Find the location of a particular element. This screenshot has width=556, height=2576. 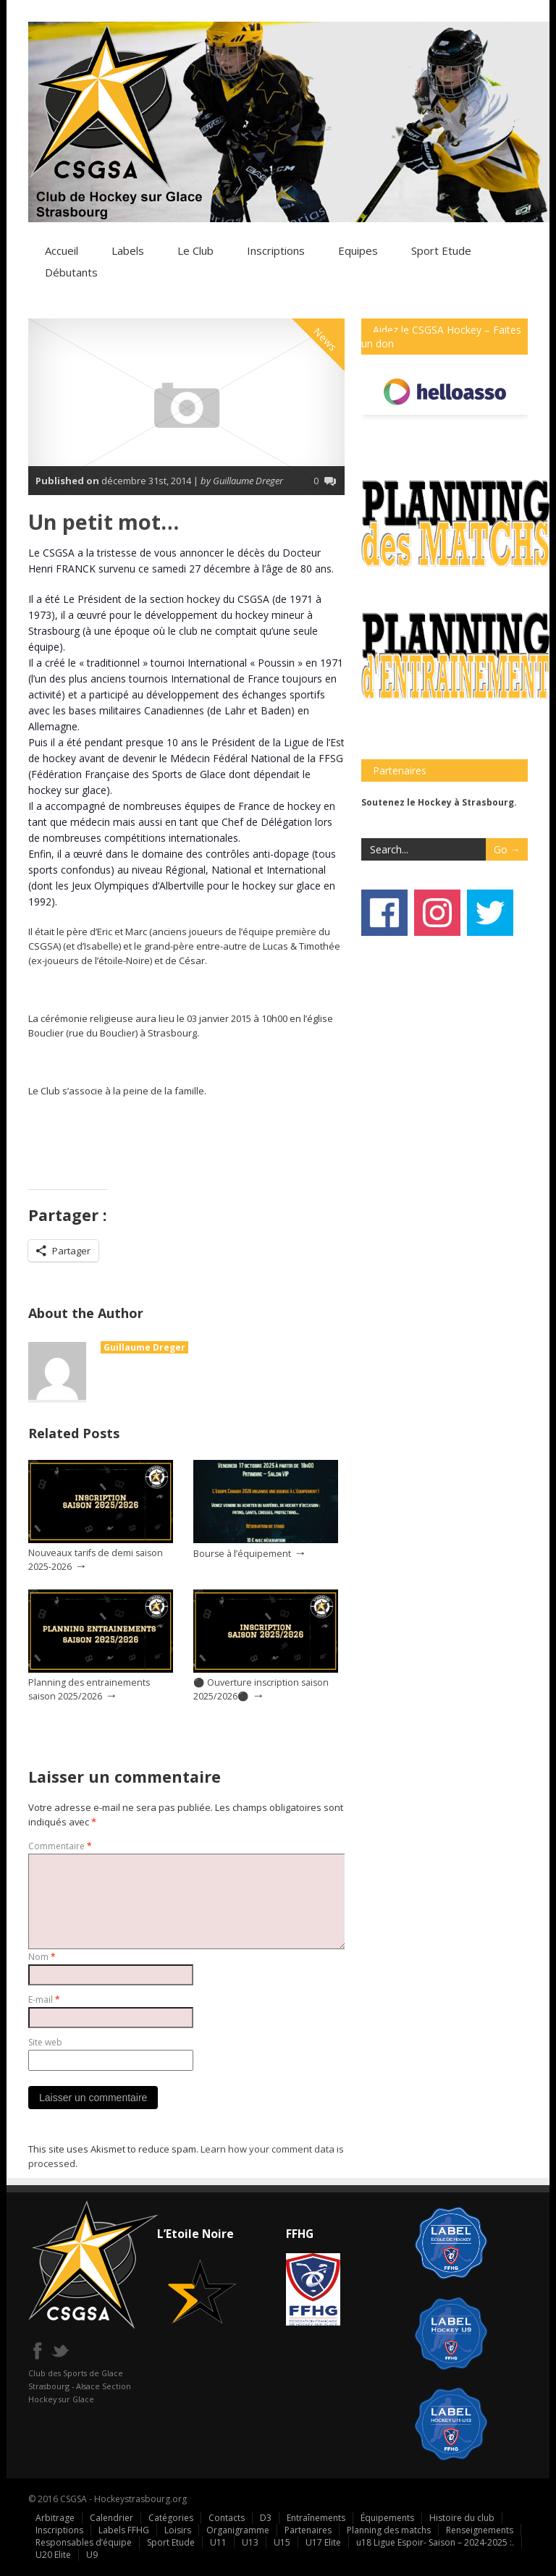

Contacts is located at coordinates (226, 2518).